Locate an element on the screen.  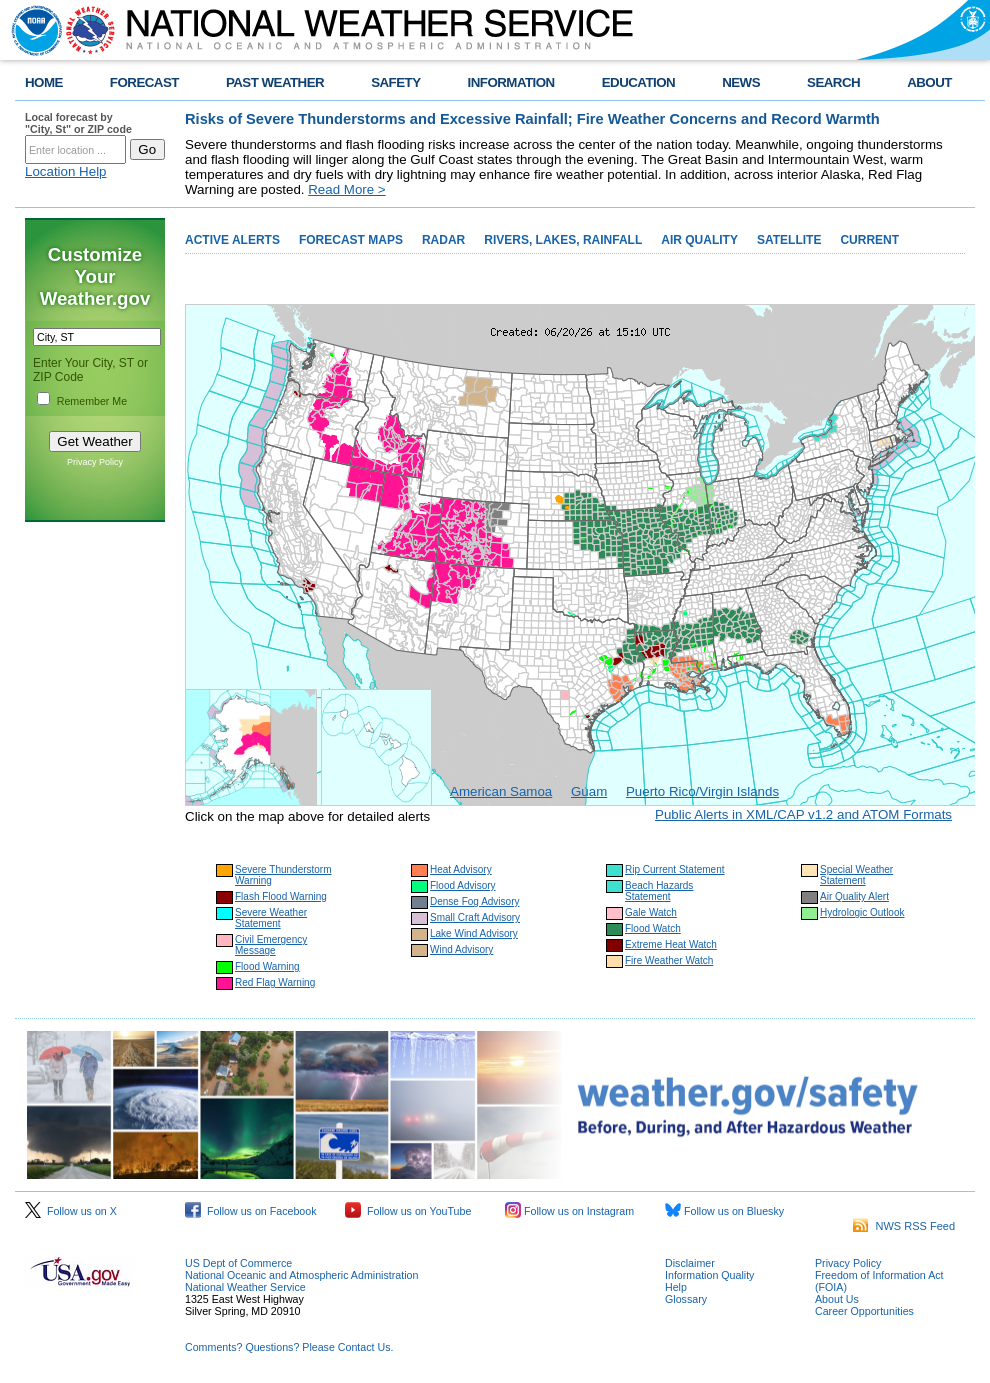
EDUCATION is located at coordinates (638, 82).